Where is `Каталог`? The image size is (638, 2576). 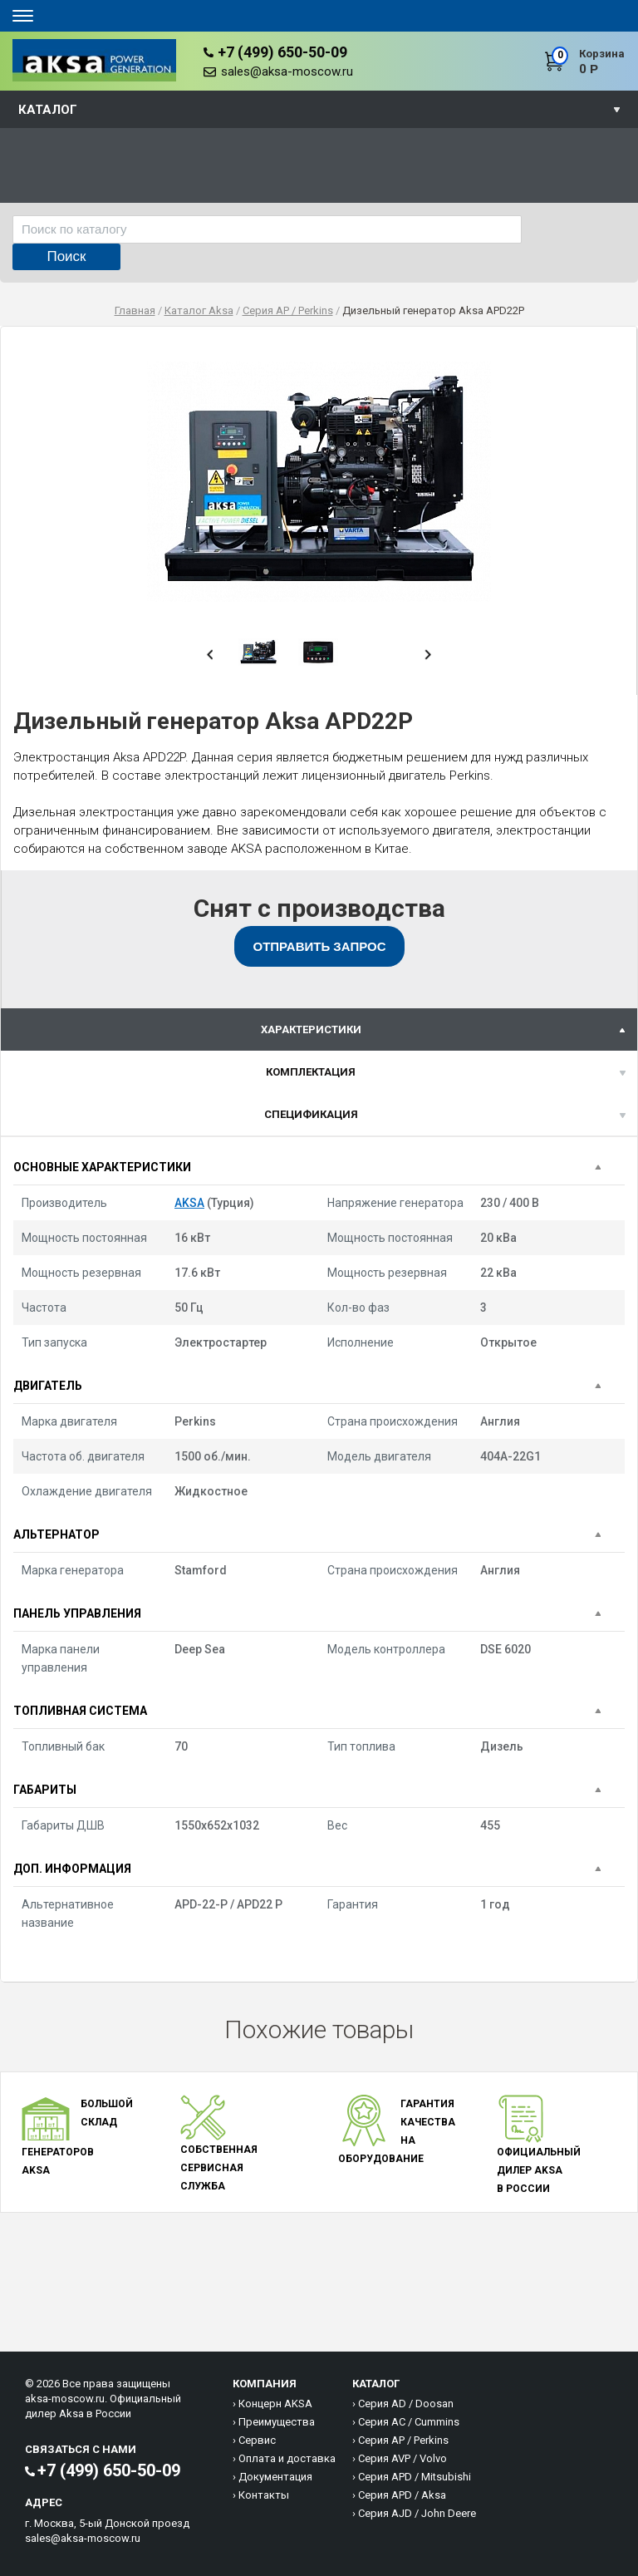
Каталог is located at coordinates (47, 109).